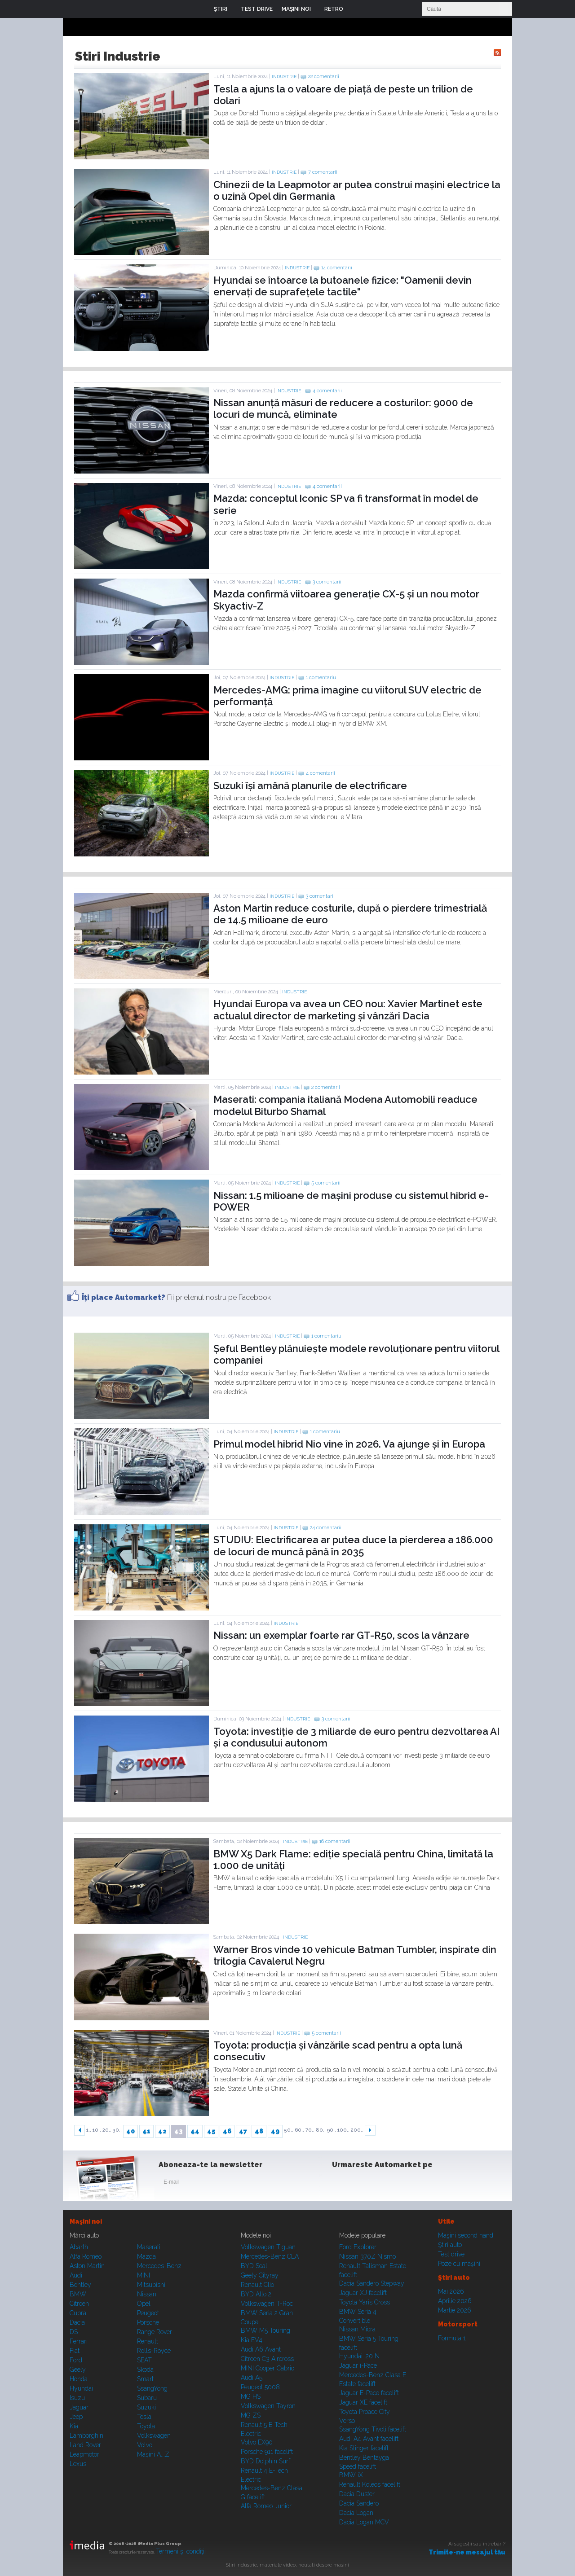 The height and width of the screenshot is (2576, 575). Describe the element at coordinates (369, 2392) in the screenshot. I see `Jaguar E-Pace facelift` at that location.